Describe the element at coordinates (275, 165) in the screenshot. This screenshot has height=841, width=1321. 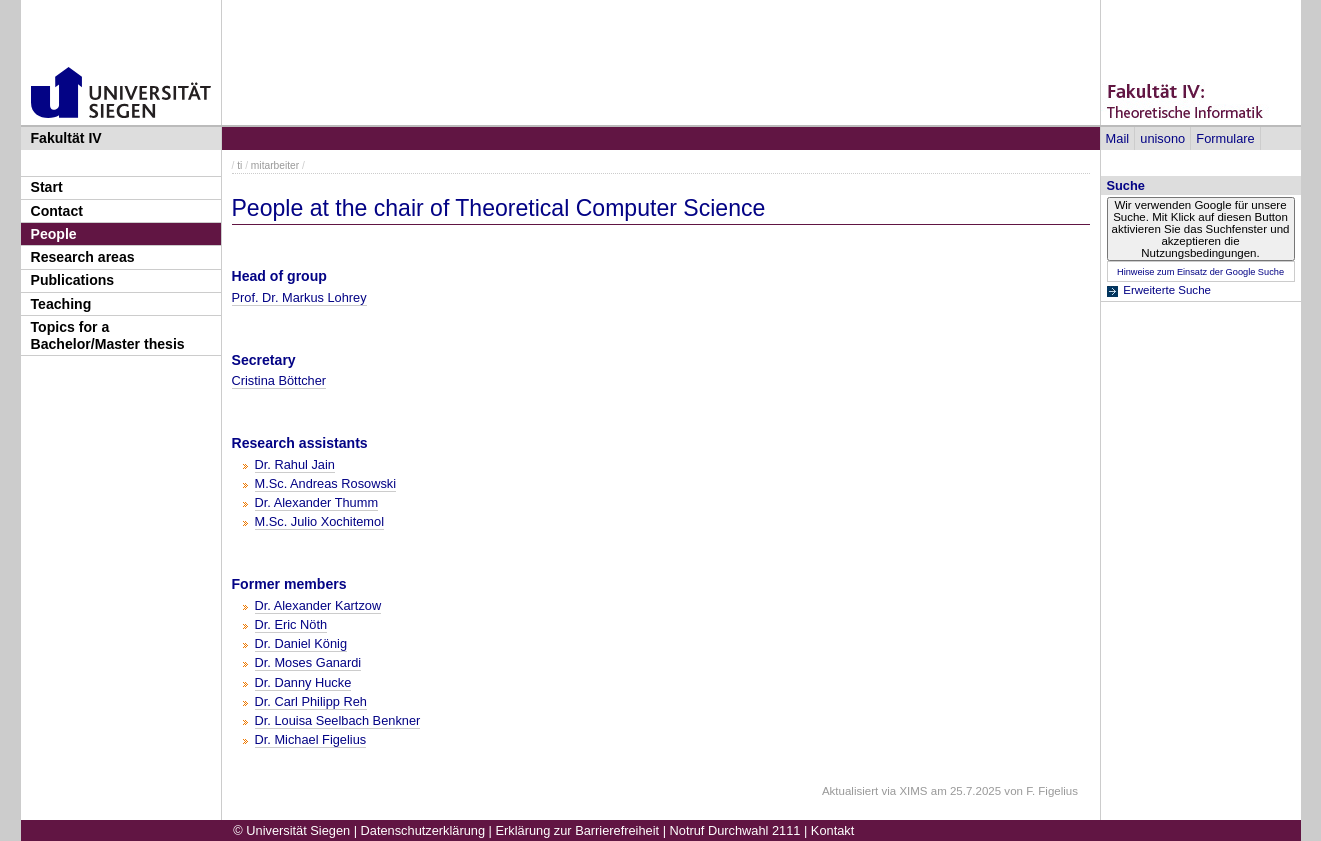
I see `mitarbeiter` at that location.